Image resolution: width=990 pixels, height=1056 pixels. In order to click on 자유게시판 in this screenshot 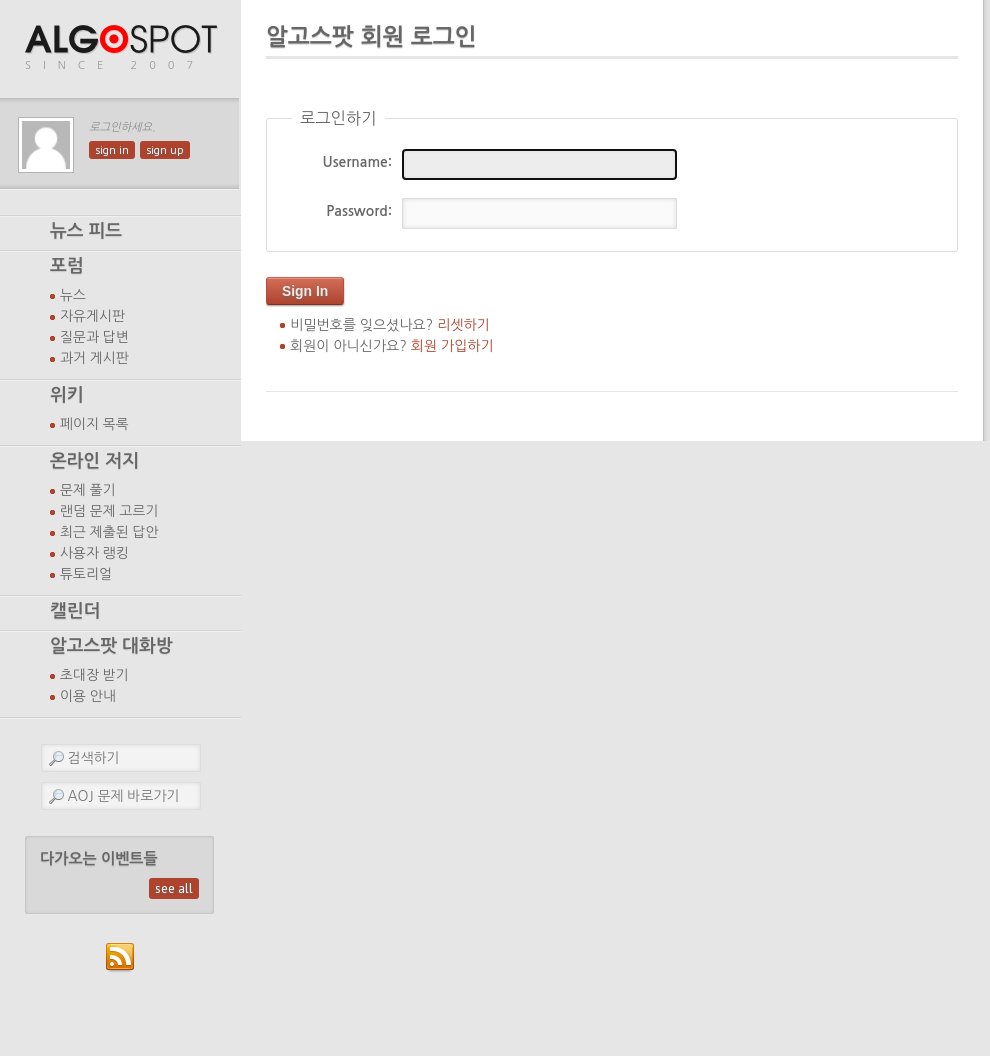, I will do `click(92, 316)`.